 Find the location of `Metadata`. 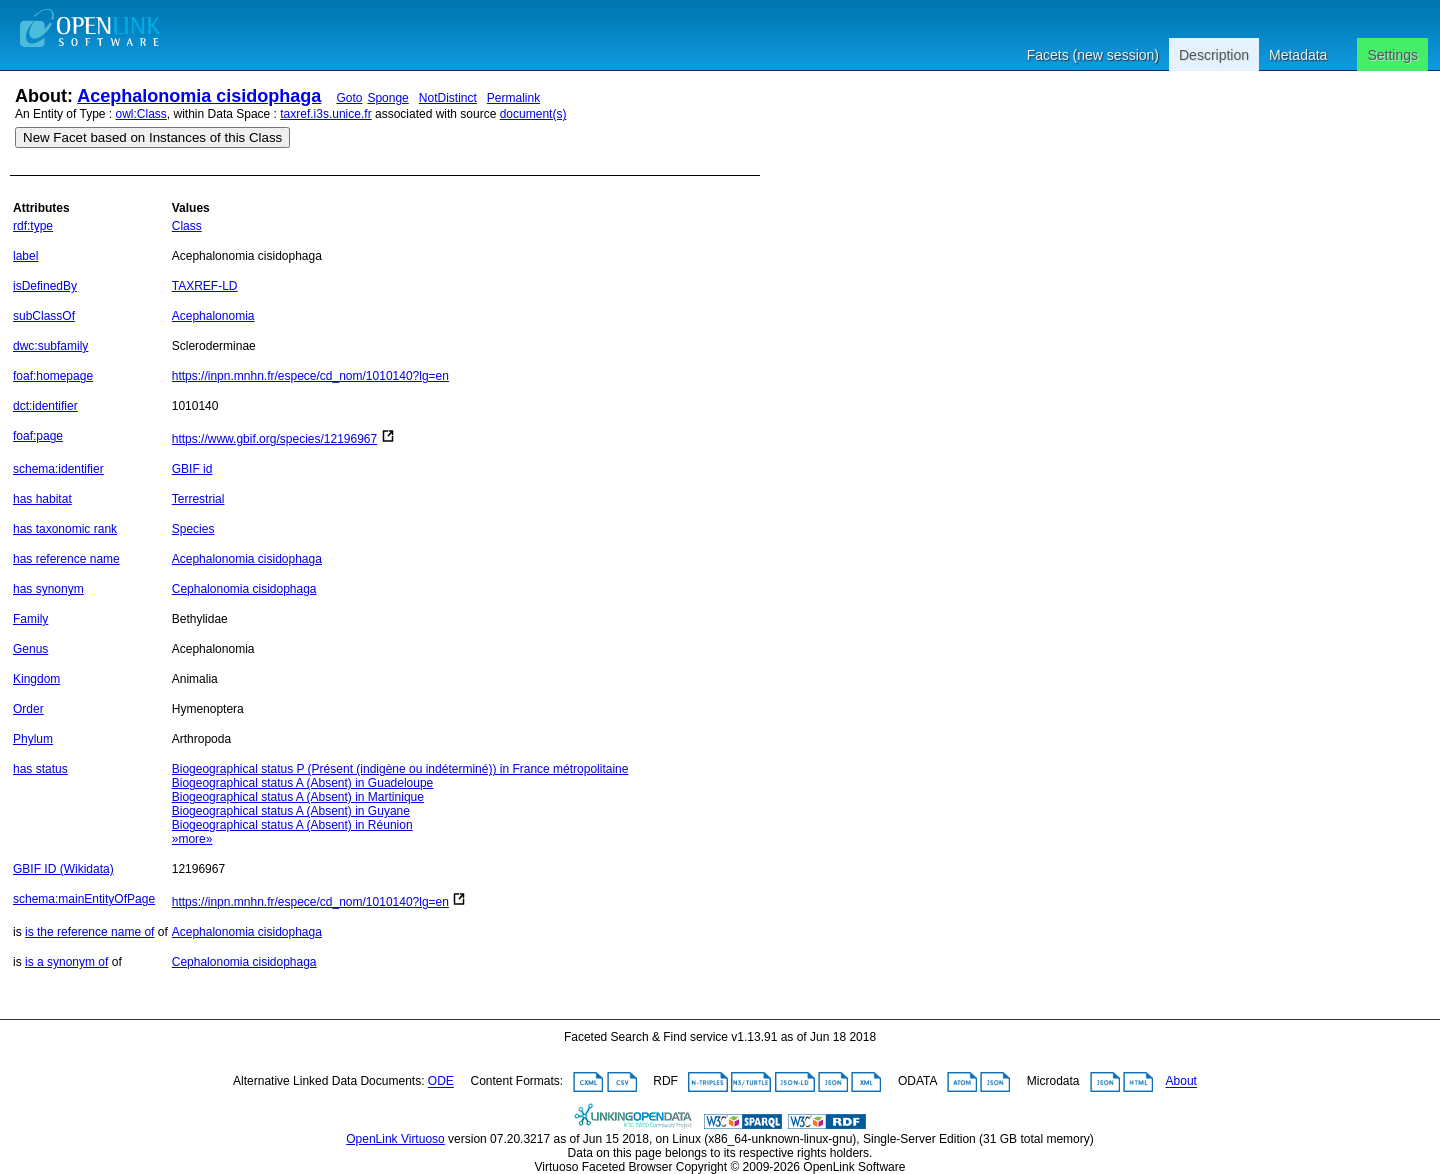

Metadata is located at coordinates (1298, 55).